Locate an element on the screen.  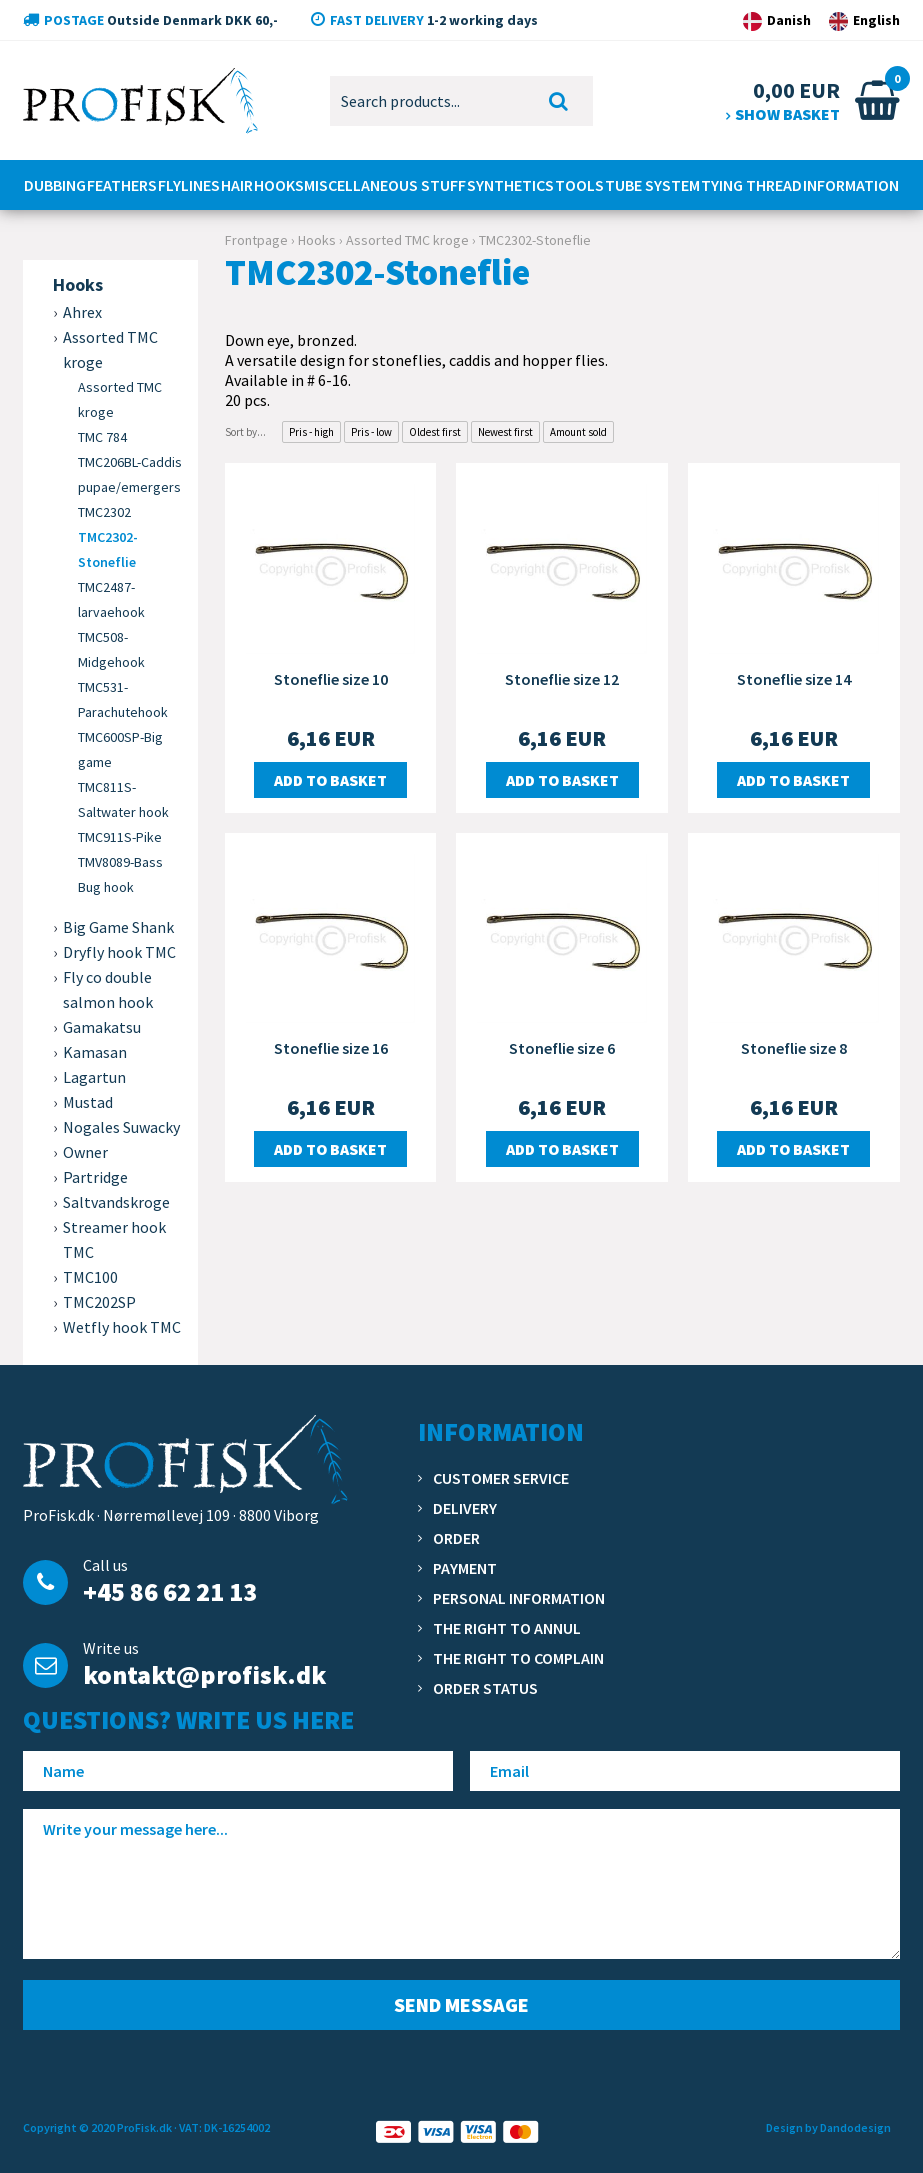
Big Game Shank is located at coordinates (118, 927).